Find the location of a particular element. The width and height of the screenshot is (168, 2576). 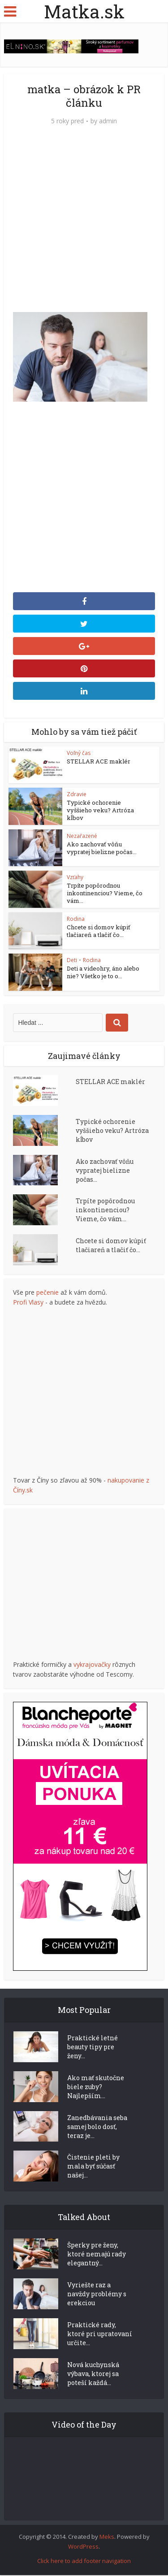

Čistenie pleti by mala byť súčasť našej... is located at coordinates (93, 2167).